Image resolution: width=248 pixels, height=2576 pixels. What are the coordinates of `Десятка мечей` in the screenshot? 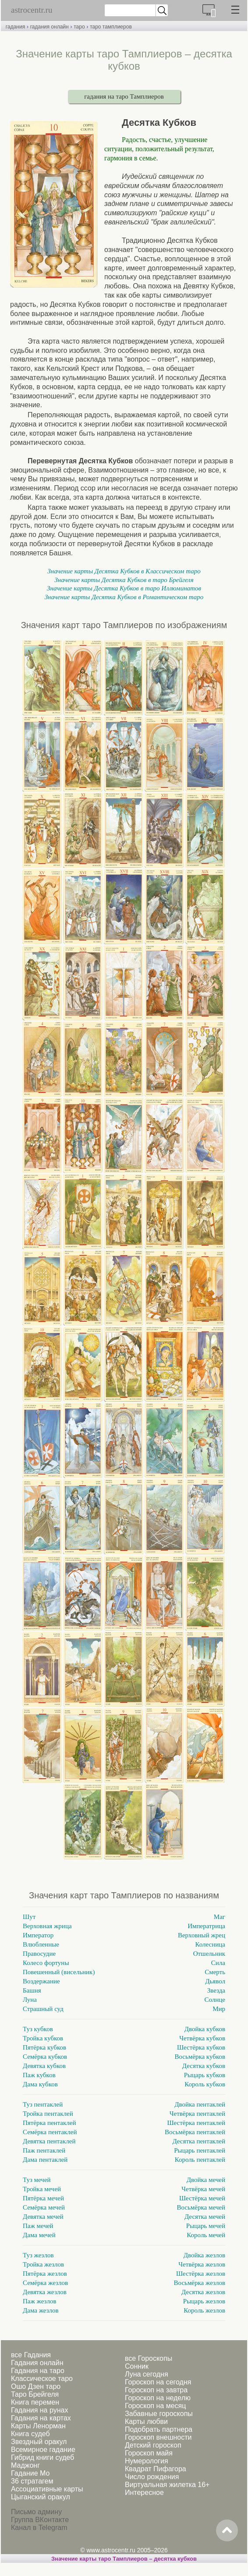 It's located at (204, 2216).